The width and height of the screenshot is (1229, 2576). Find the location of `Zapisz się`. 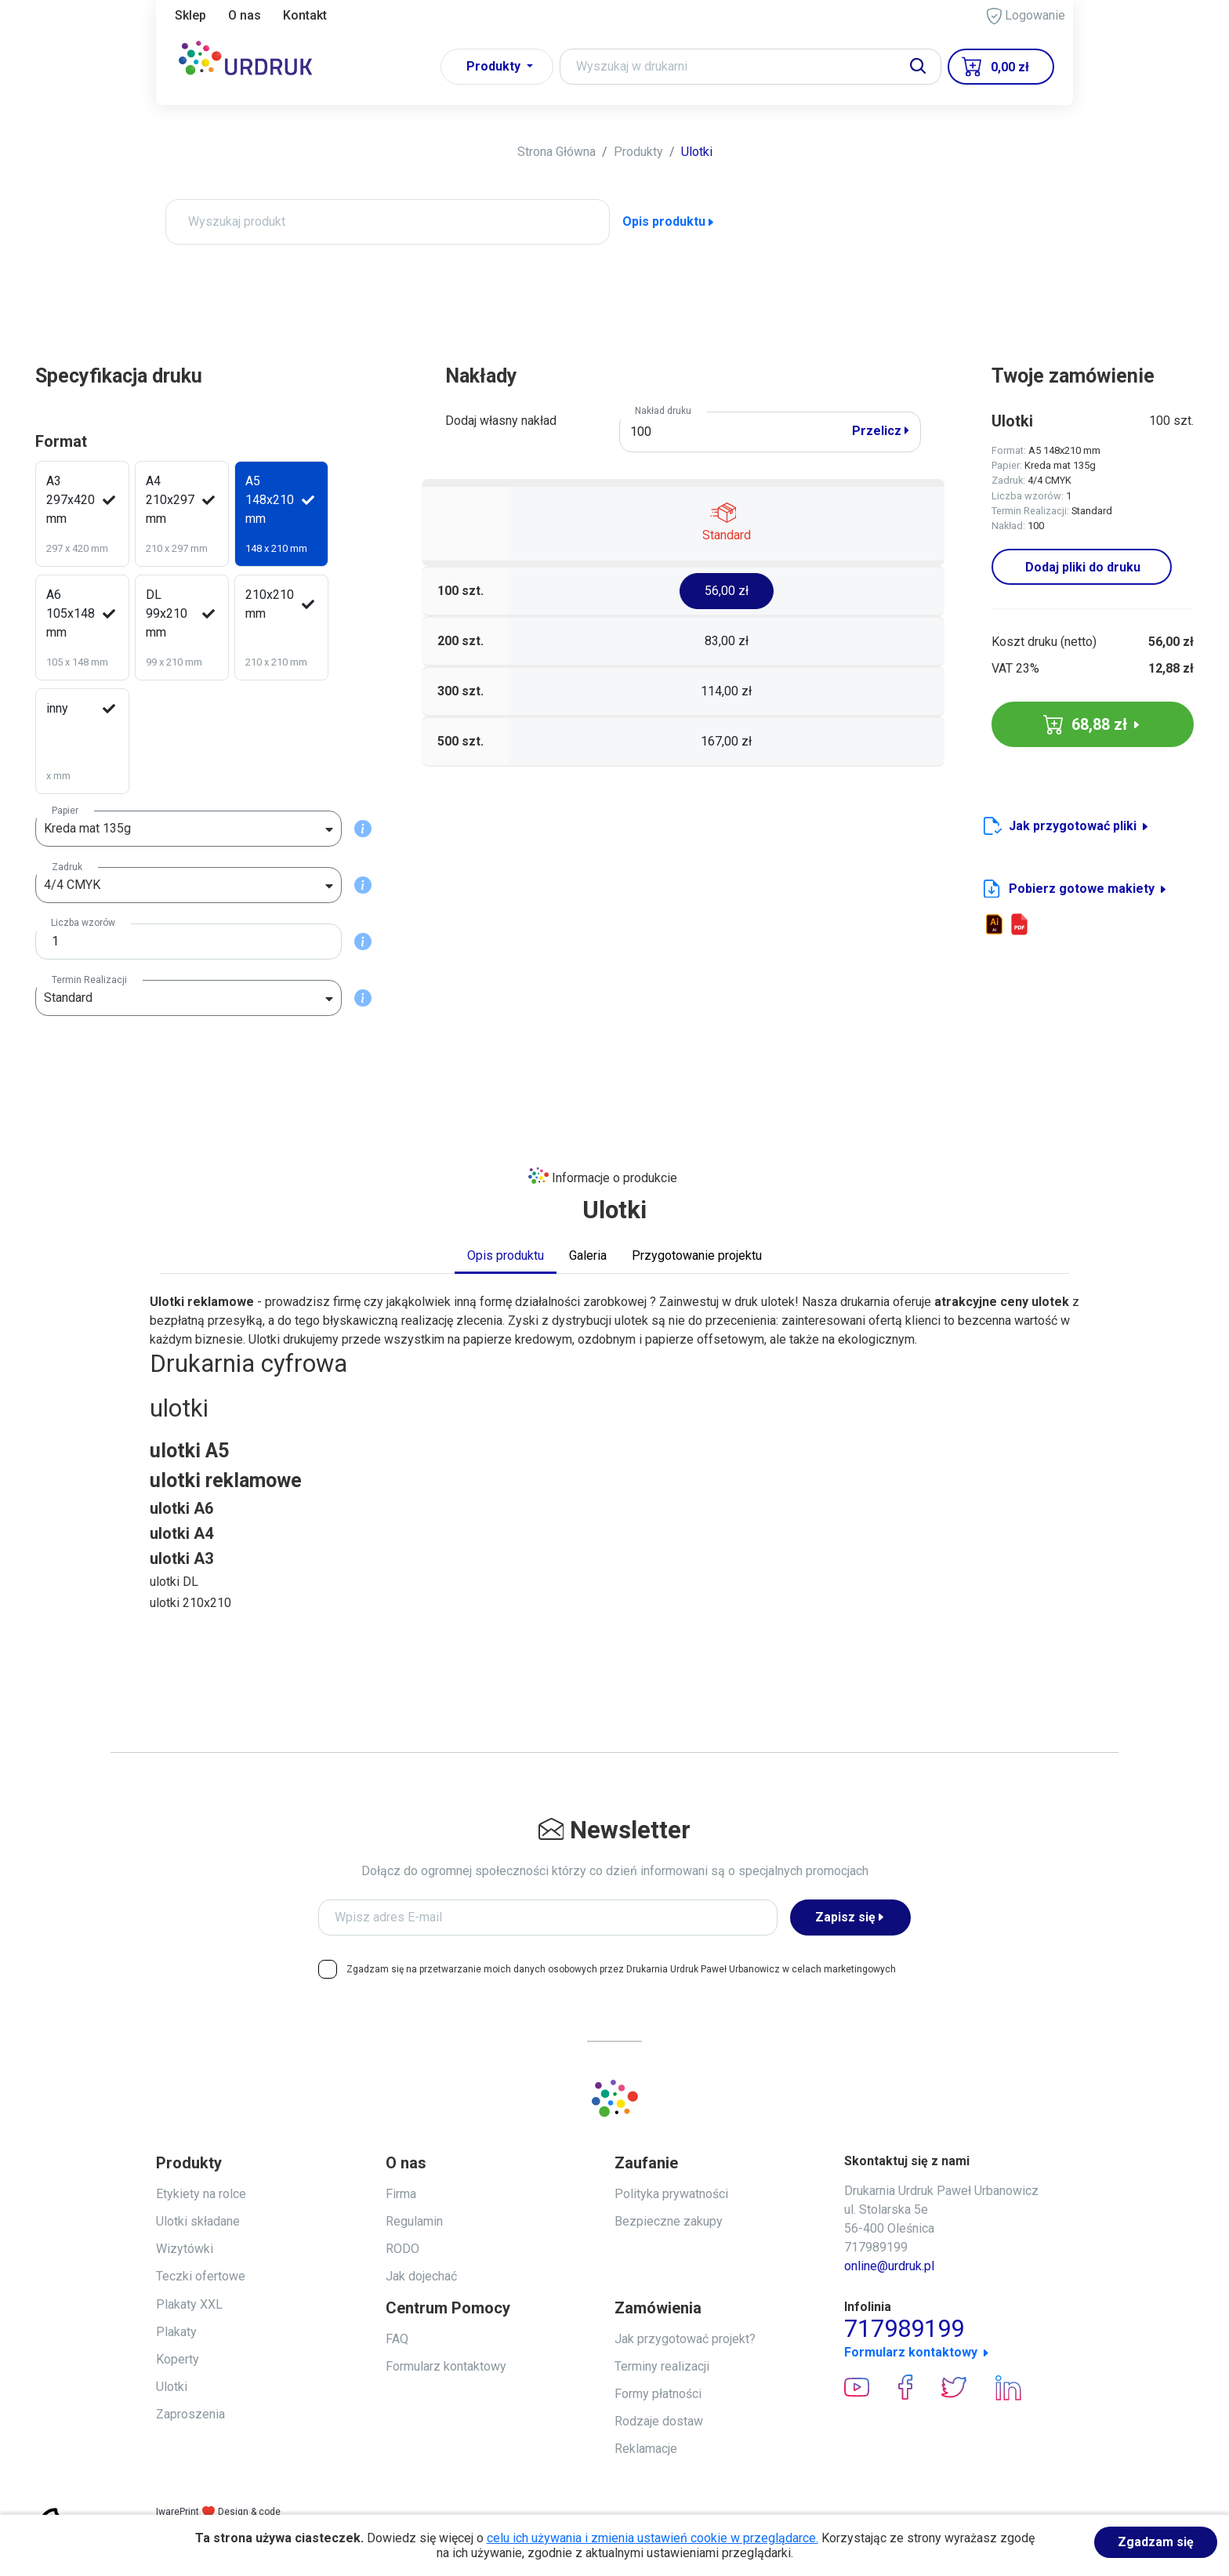

Zapisz się is located at coordinates (850, 1917).